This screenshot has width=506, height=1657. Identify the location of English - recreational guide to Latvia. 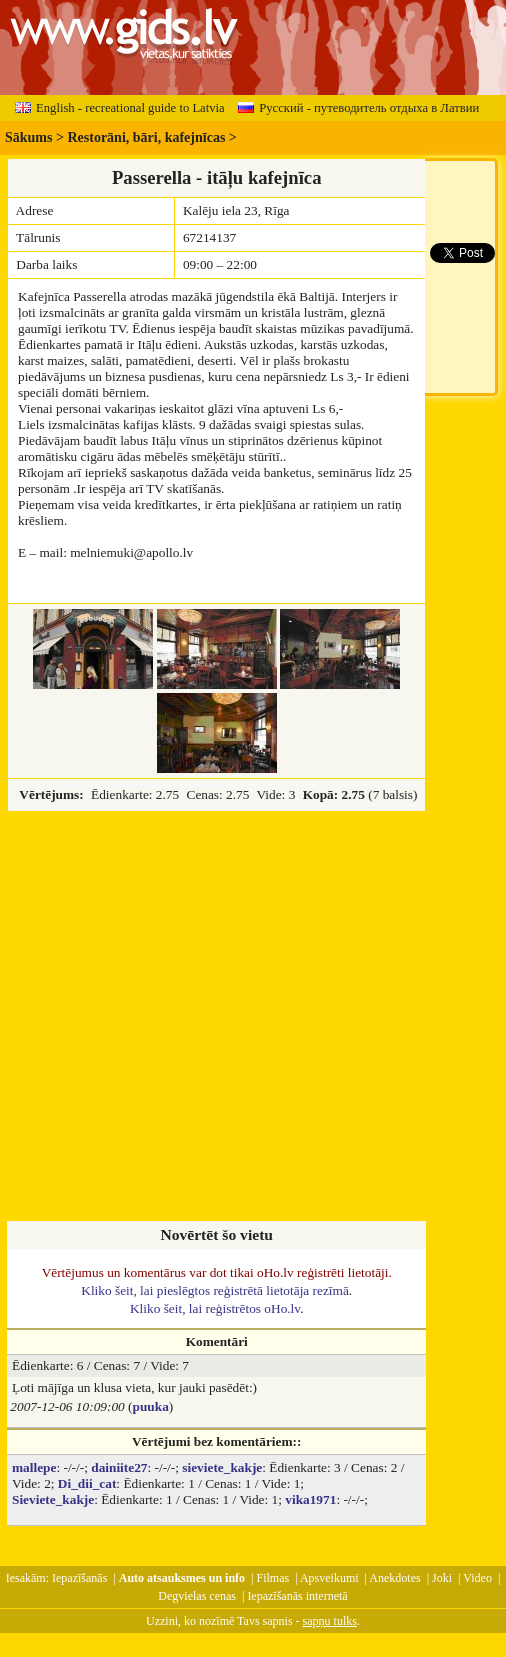
(120, 108).